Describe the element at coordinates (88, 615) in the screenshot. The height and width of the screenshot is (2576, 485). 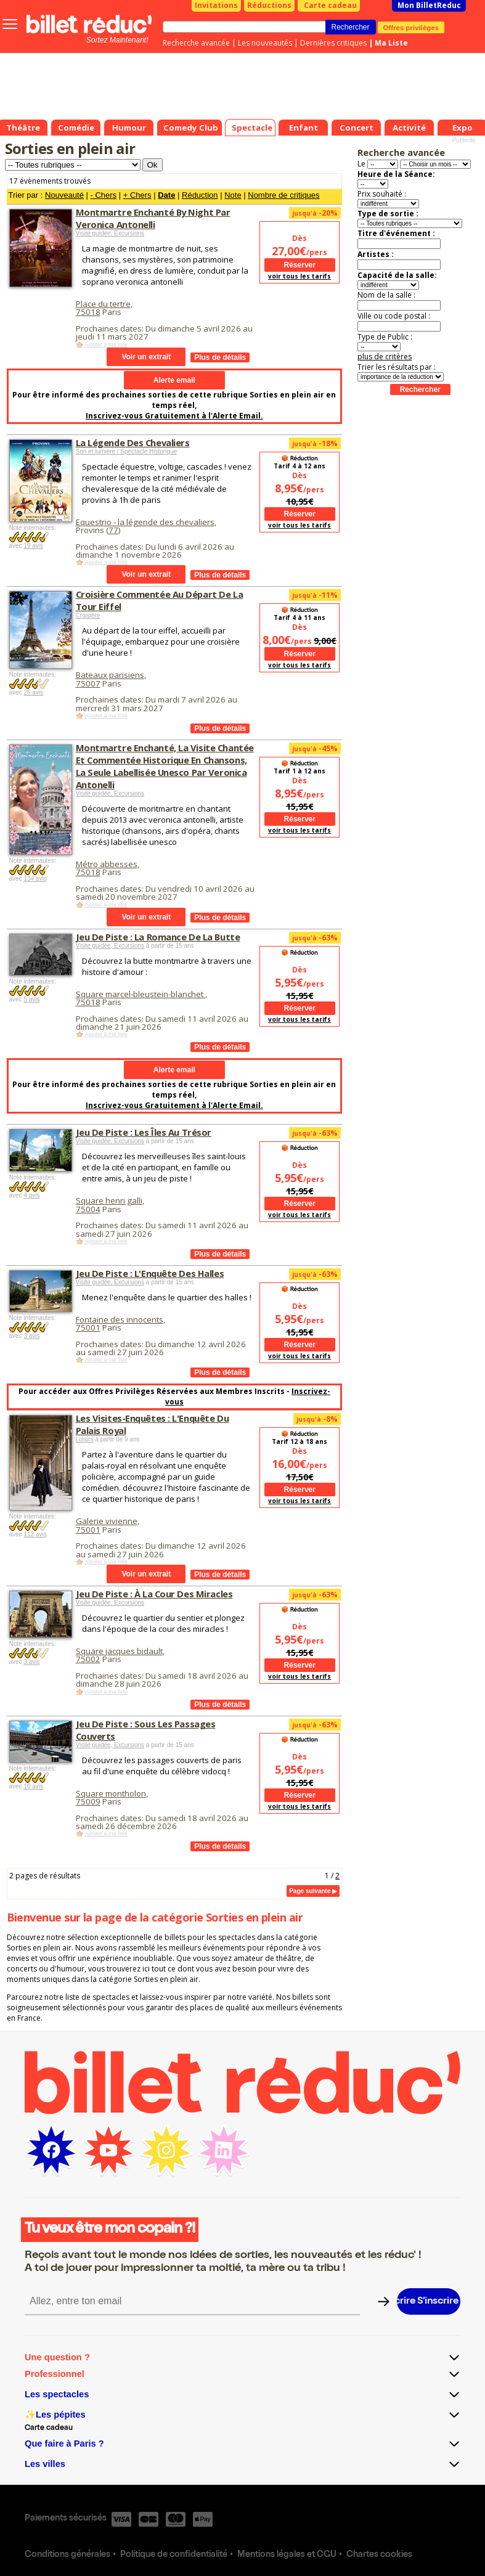
I see `Croisière` at that location.